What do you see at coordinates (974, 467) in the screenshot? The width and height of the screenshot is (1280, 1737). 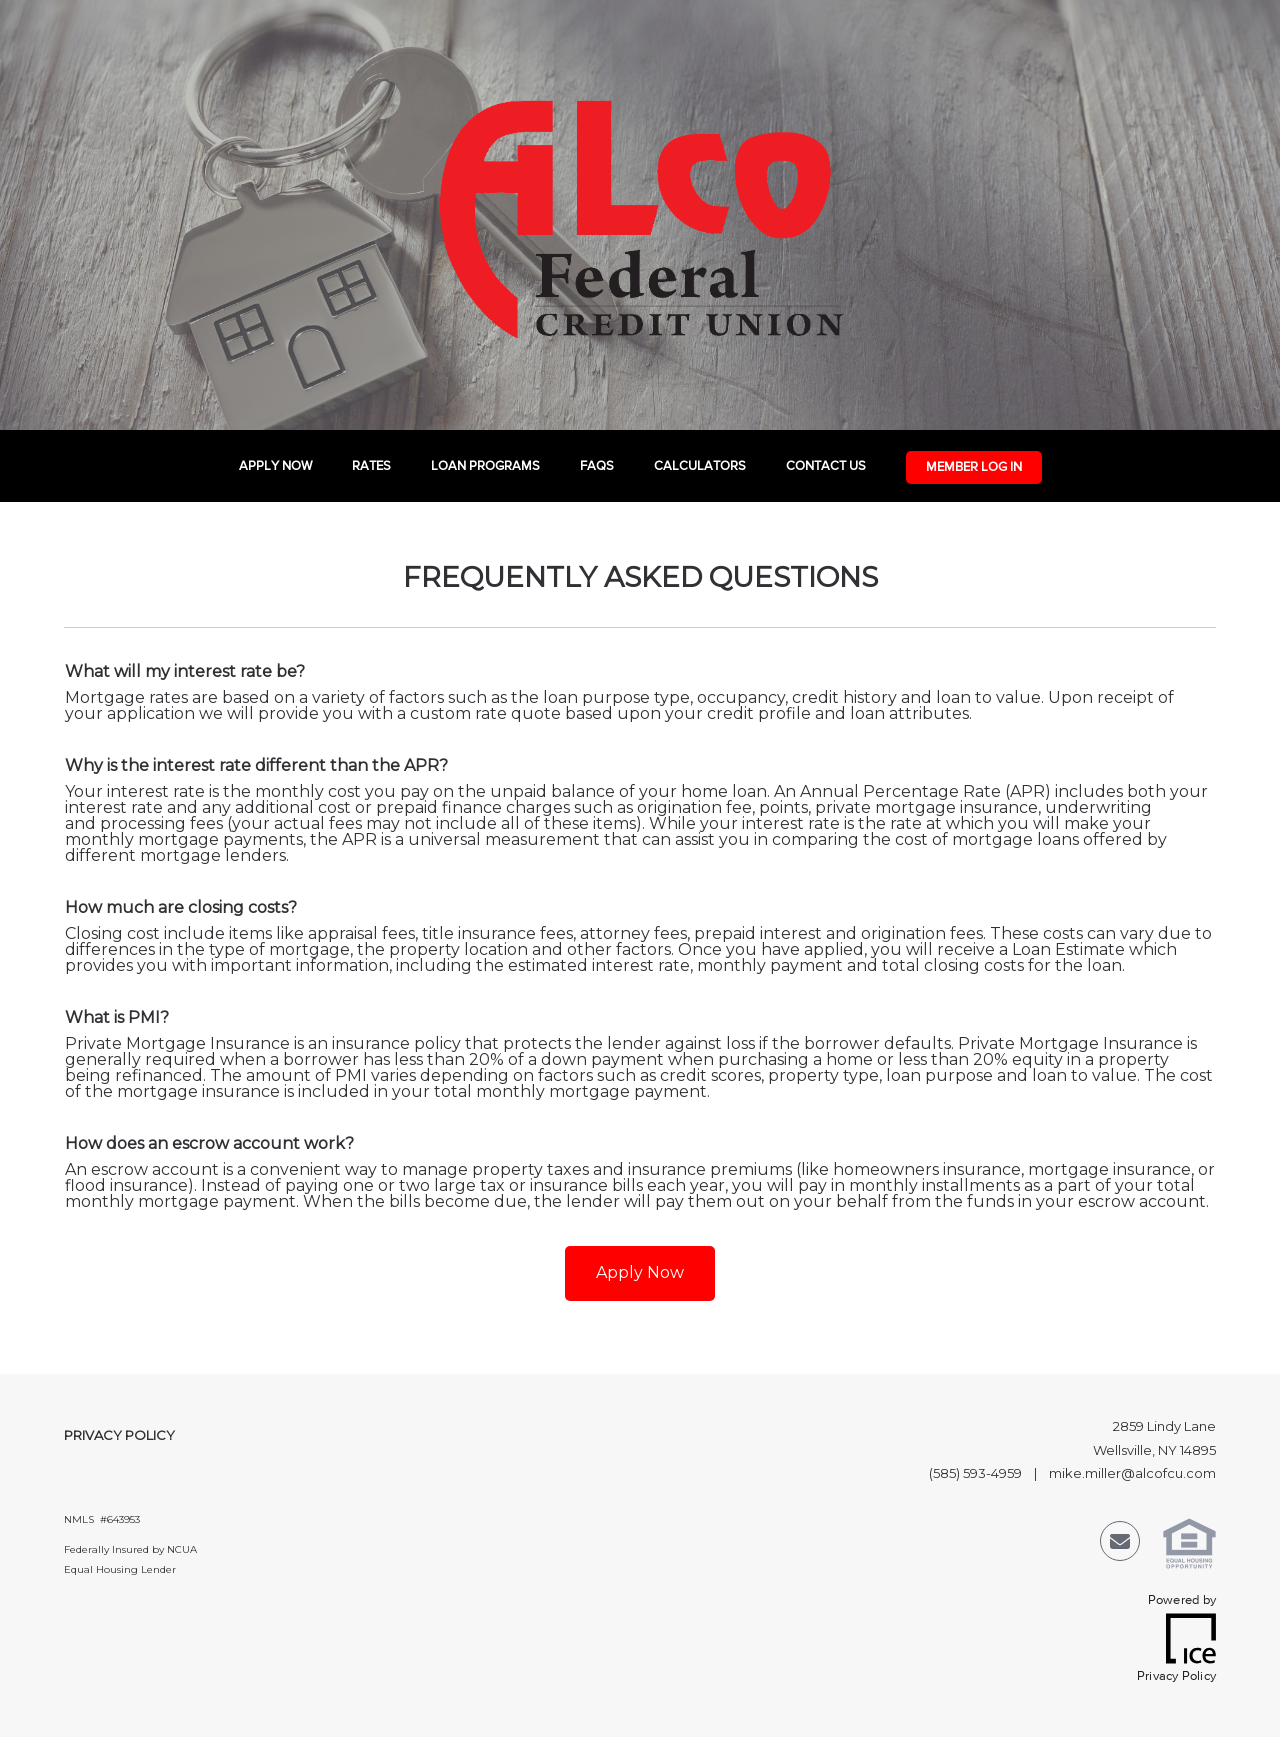 I see `Member Log In` at bounding box center [974, 467].